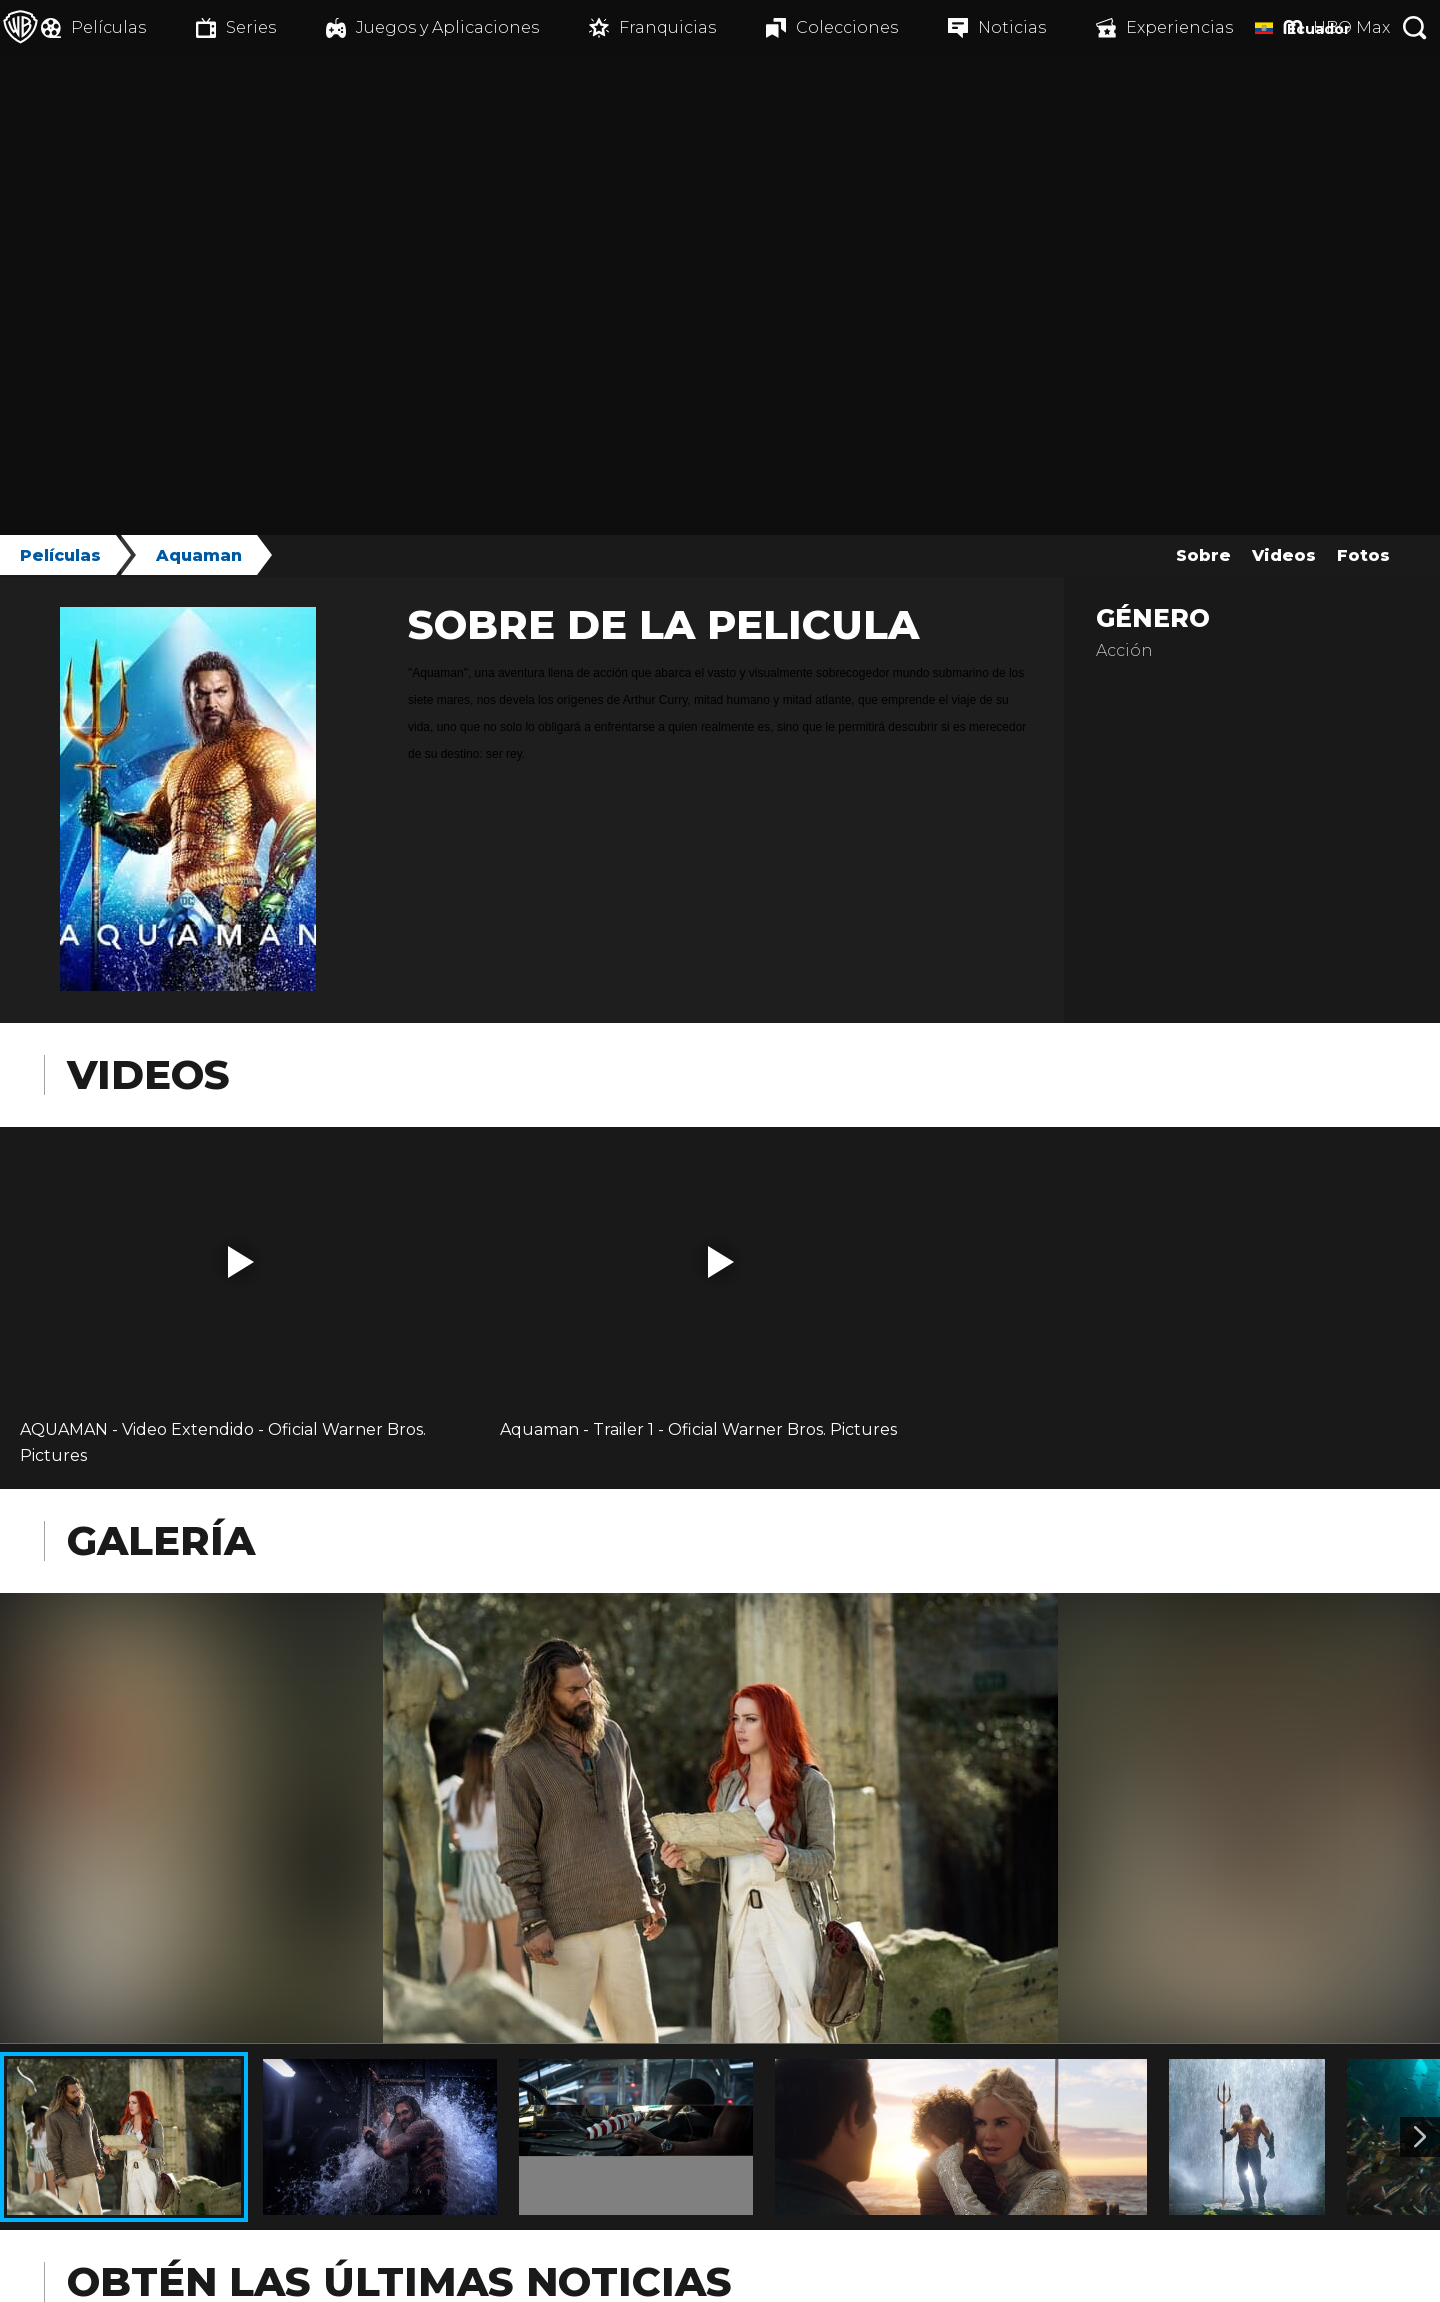  I want to click on [Botón de búsqueda], so click(1415, 27).